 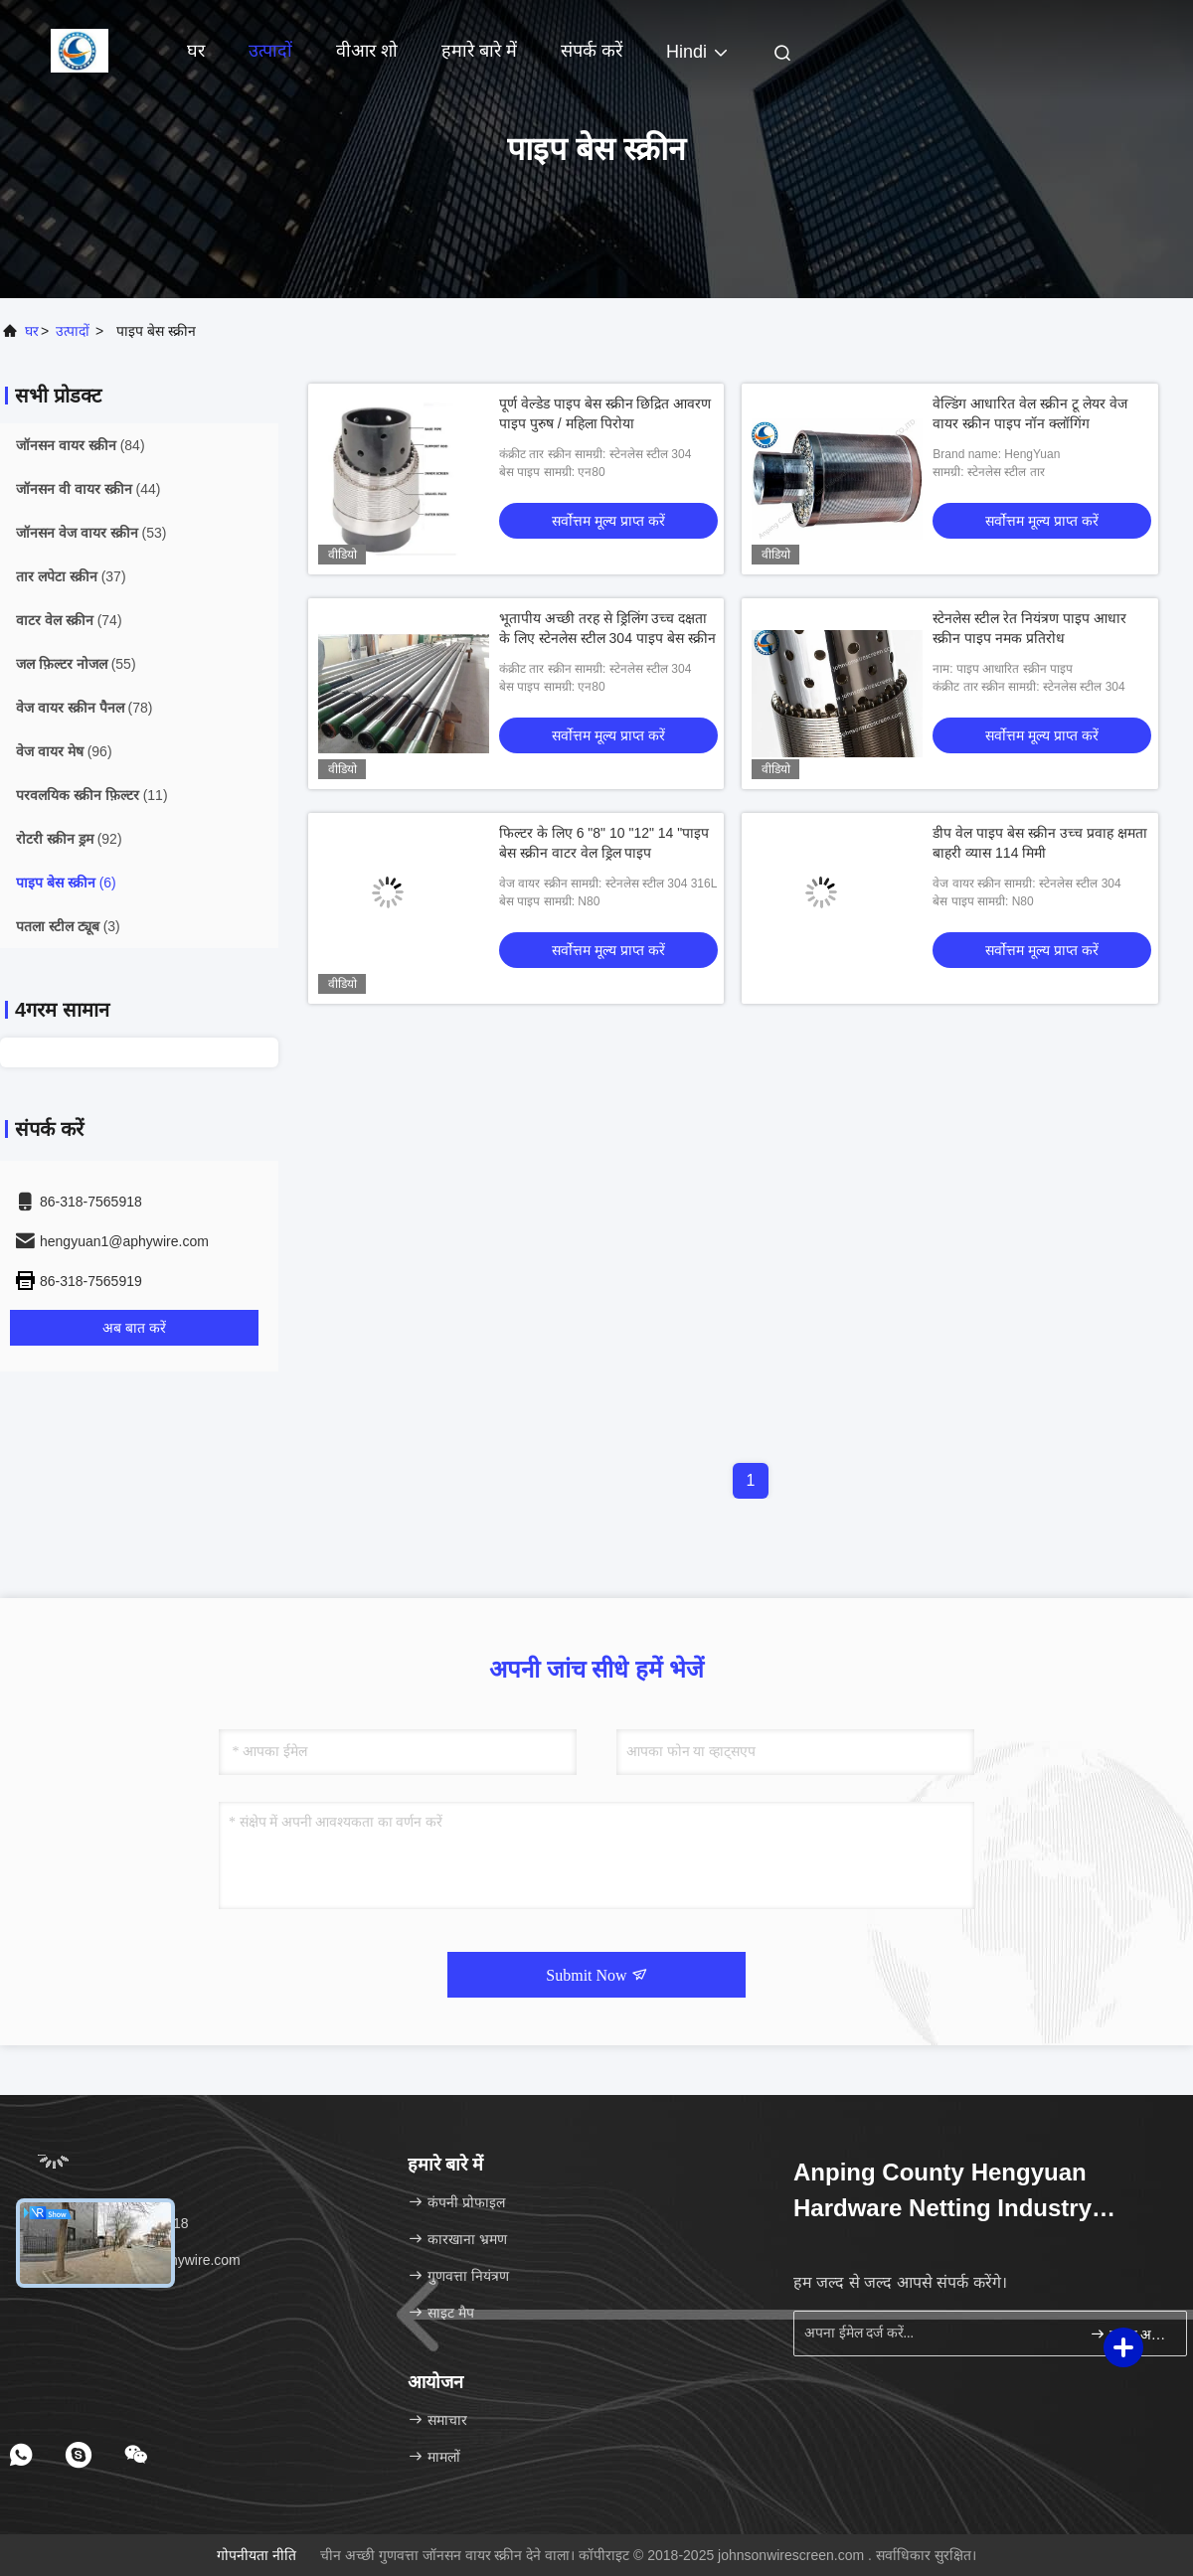 What do you see at coordinates (196, 51) in the screenshot?
I see `घर` at bounding box center [196, 51].